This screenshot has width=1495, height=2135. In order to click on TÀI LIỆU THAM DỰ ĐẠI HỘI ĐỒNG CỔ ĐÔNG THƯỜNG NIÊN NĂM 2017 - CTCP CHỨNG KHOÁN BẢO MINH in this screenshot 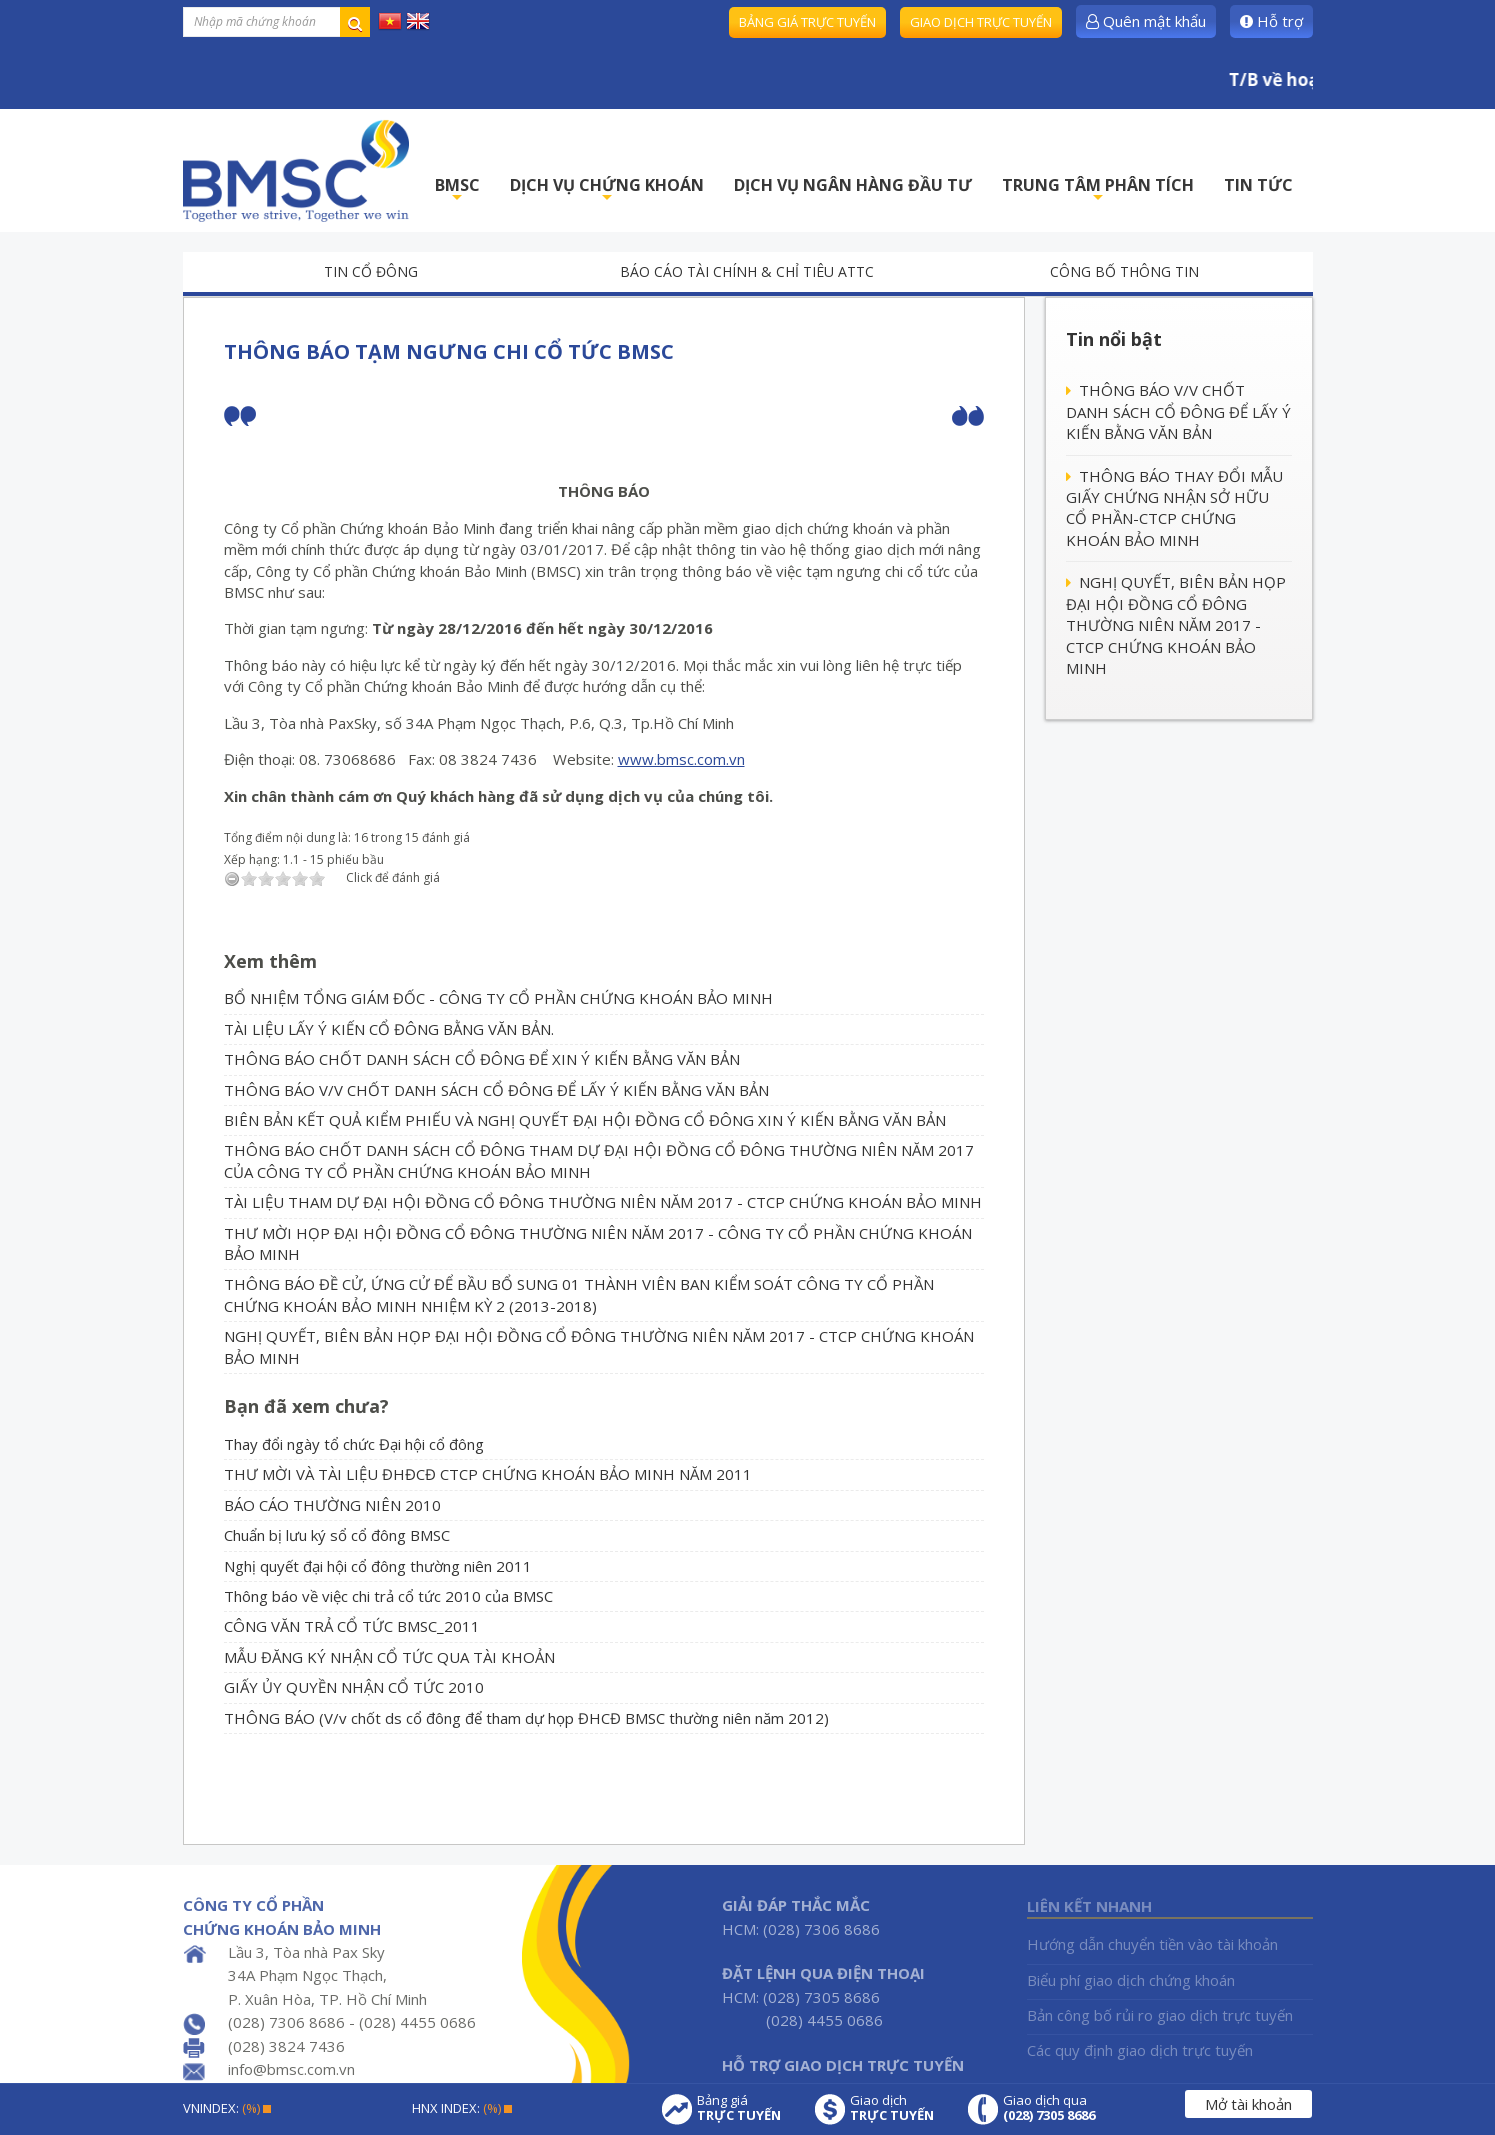, I will do `click(603, 1202)`.